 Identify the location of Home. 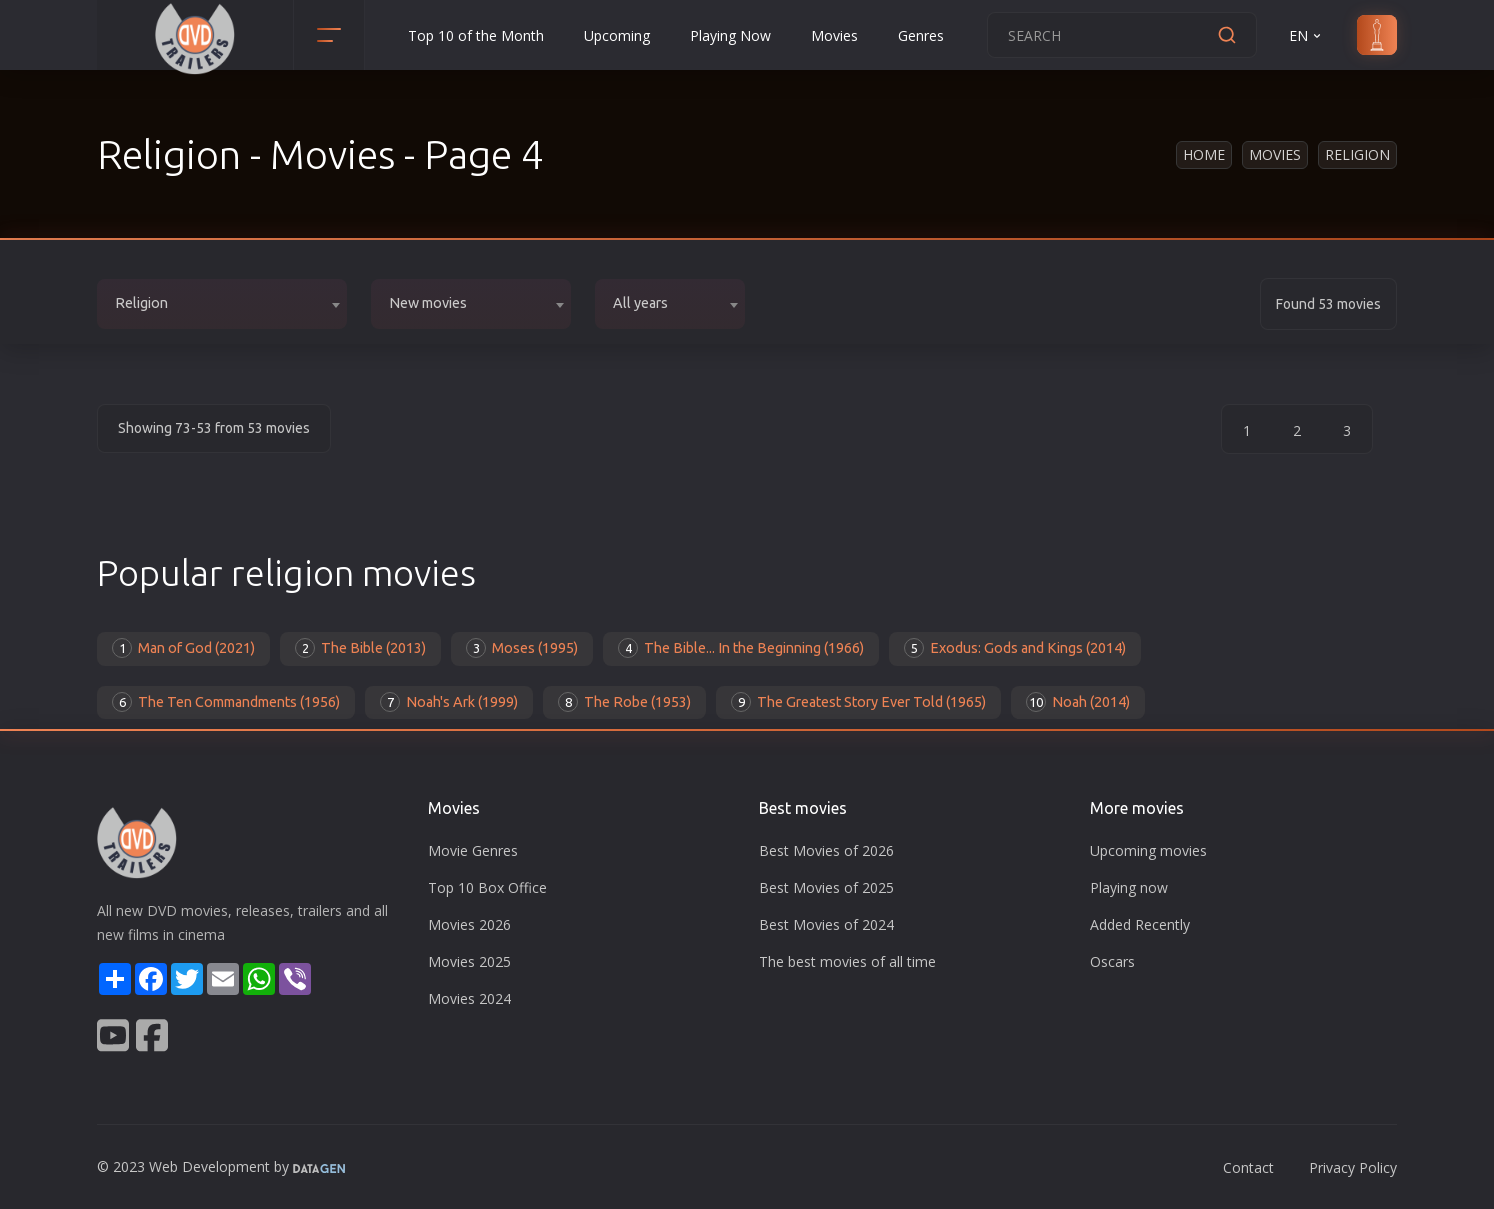
(1204, 154).